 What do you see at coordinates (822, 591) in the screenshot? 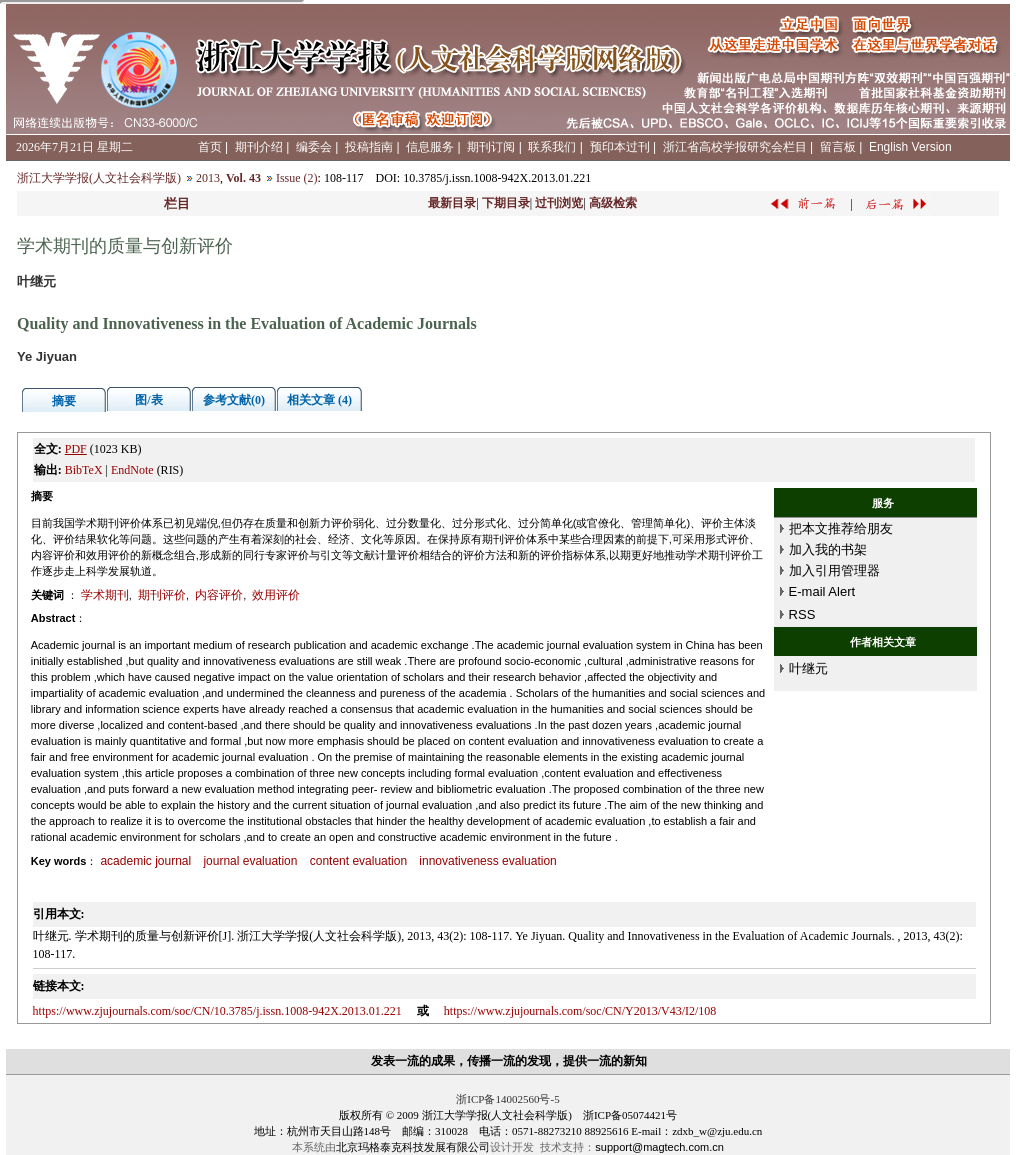
I see `E-mail Alert` at bounding box center [822, 591].